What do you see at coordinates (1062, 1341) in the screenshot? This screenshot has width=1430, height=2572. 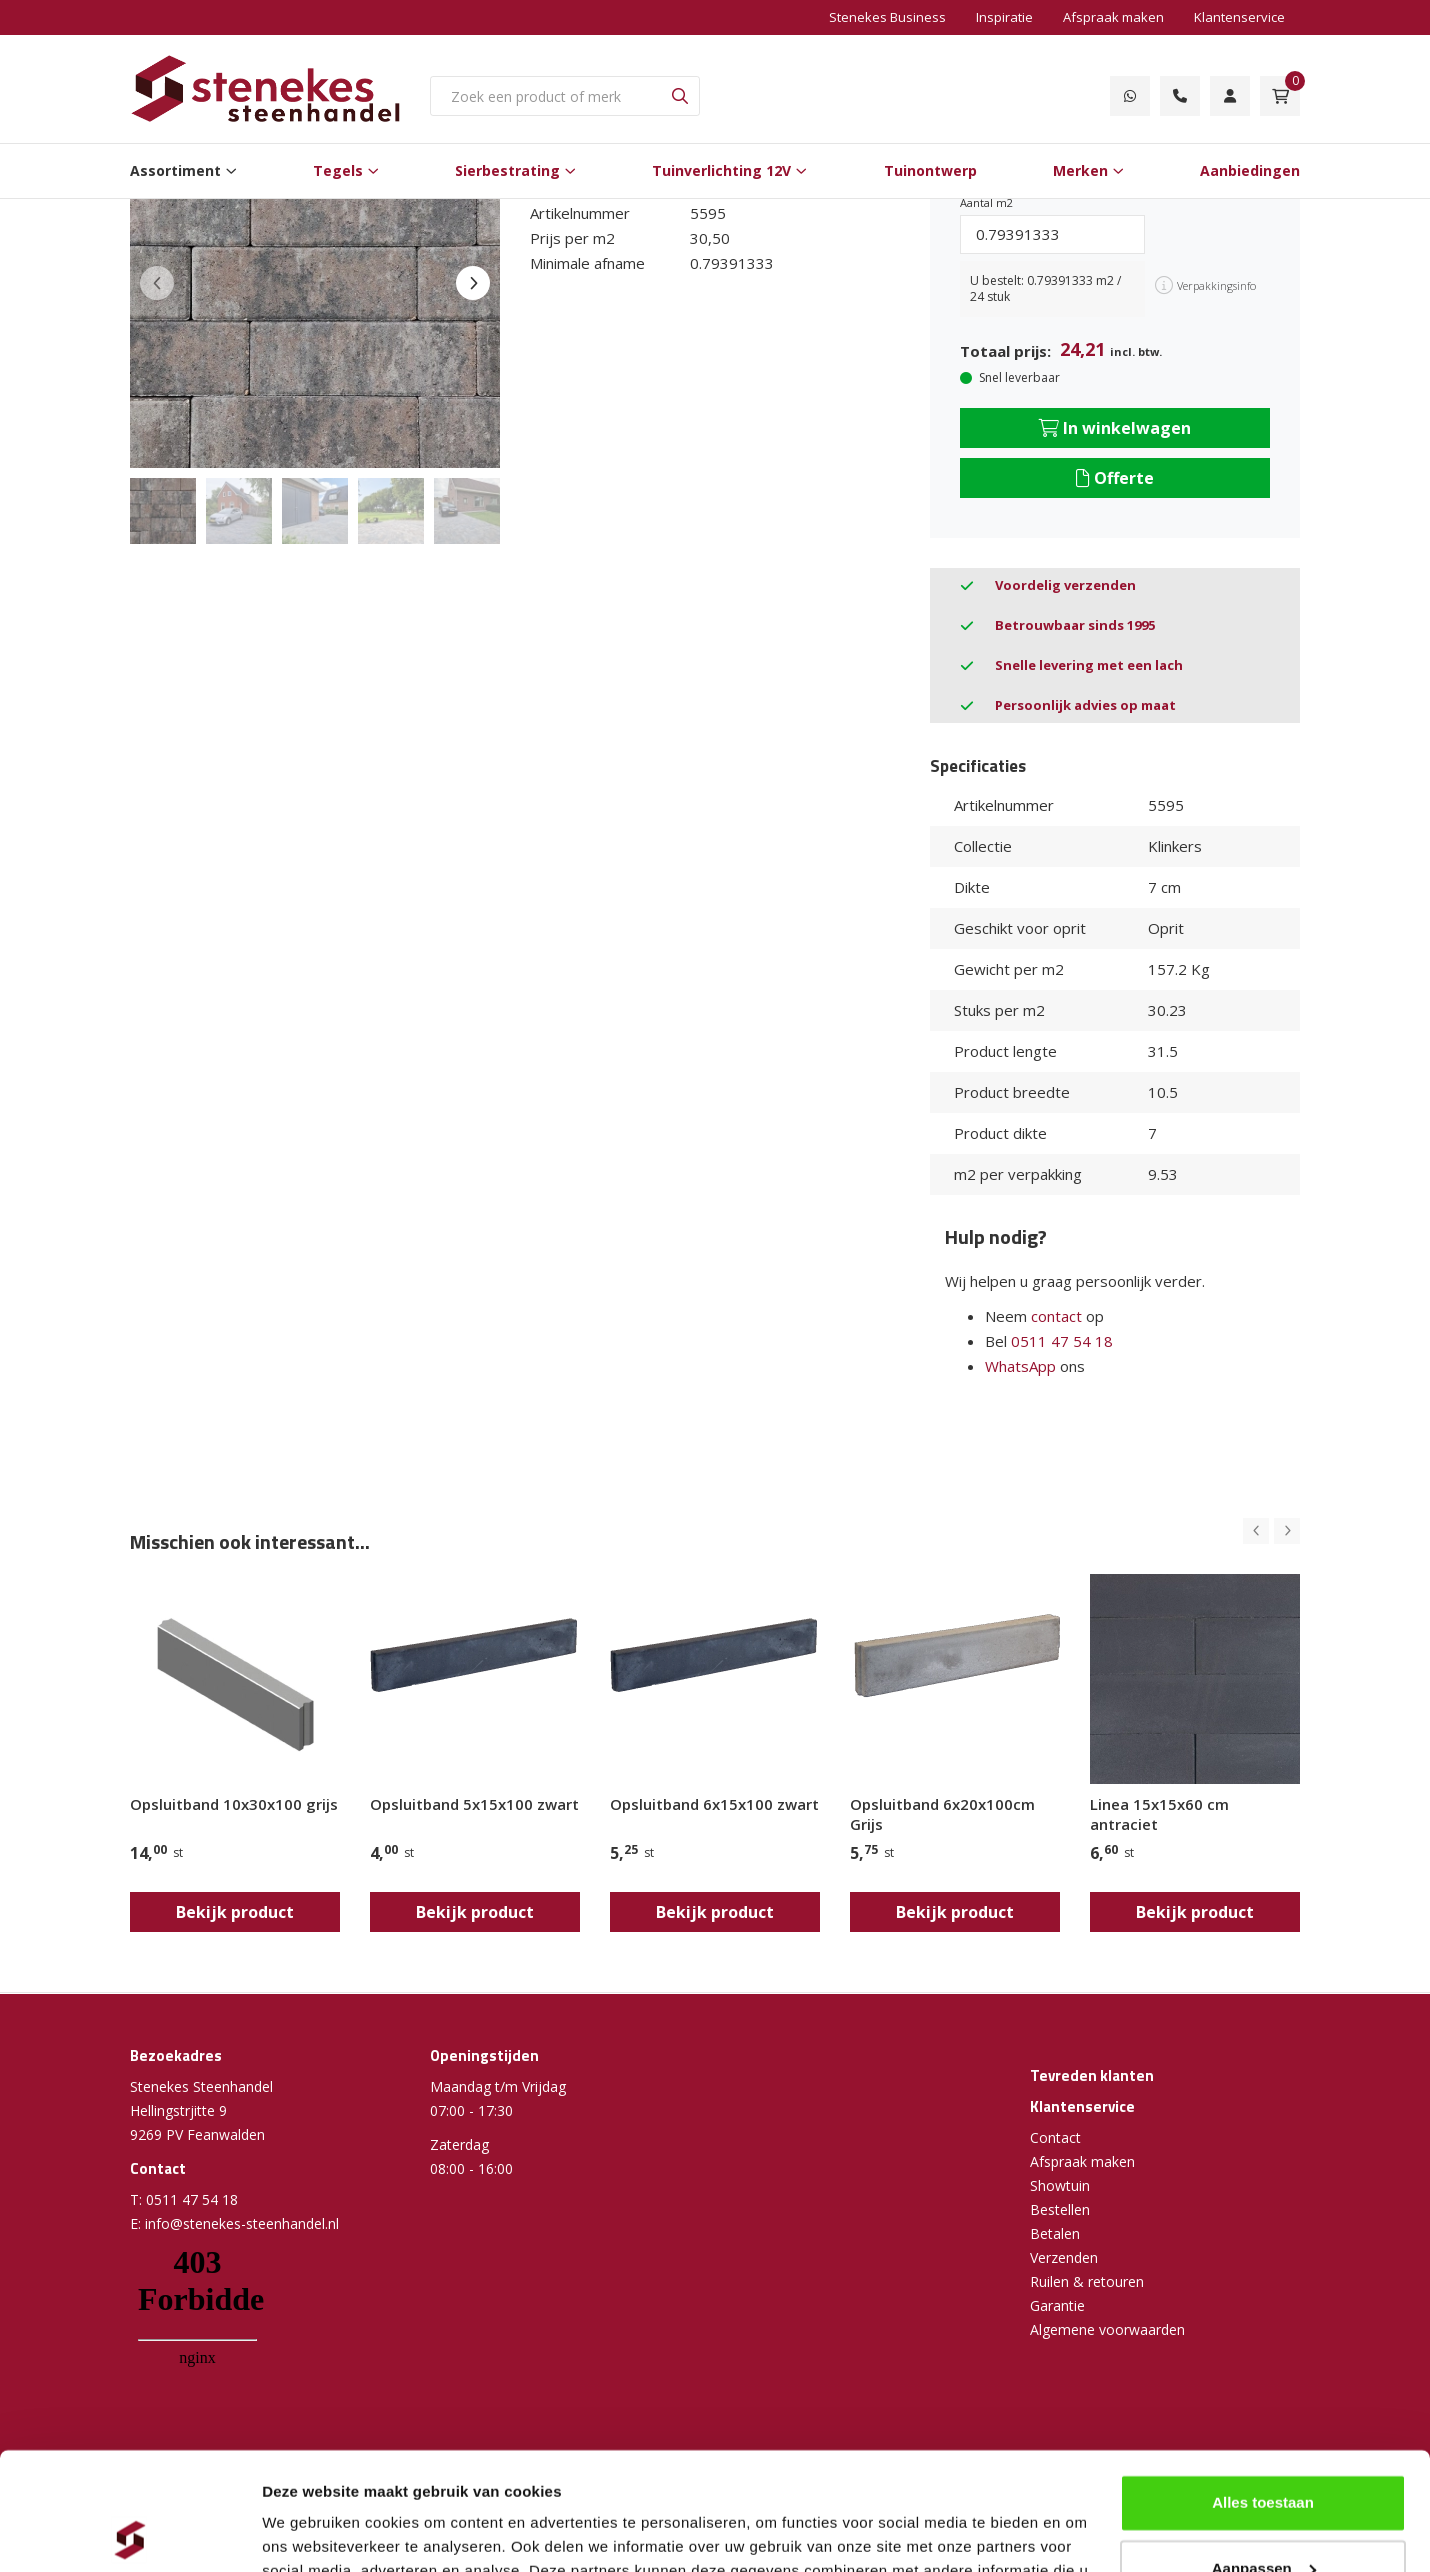 I see `0511 47 54 18` at bounding box center [1062, 1341].